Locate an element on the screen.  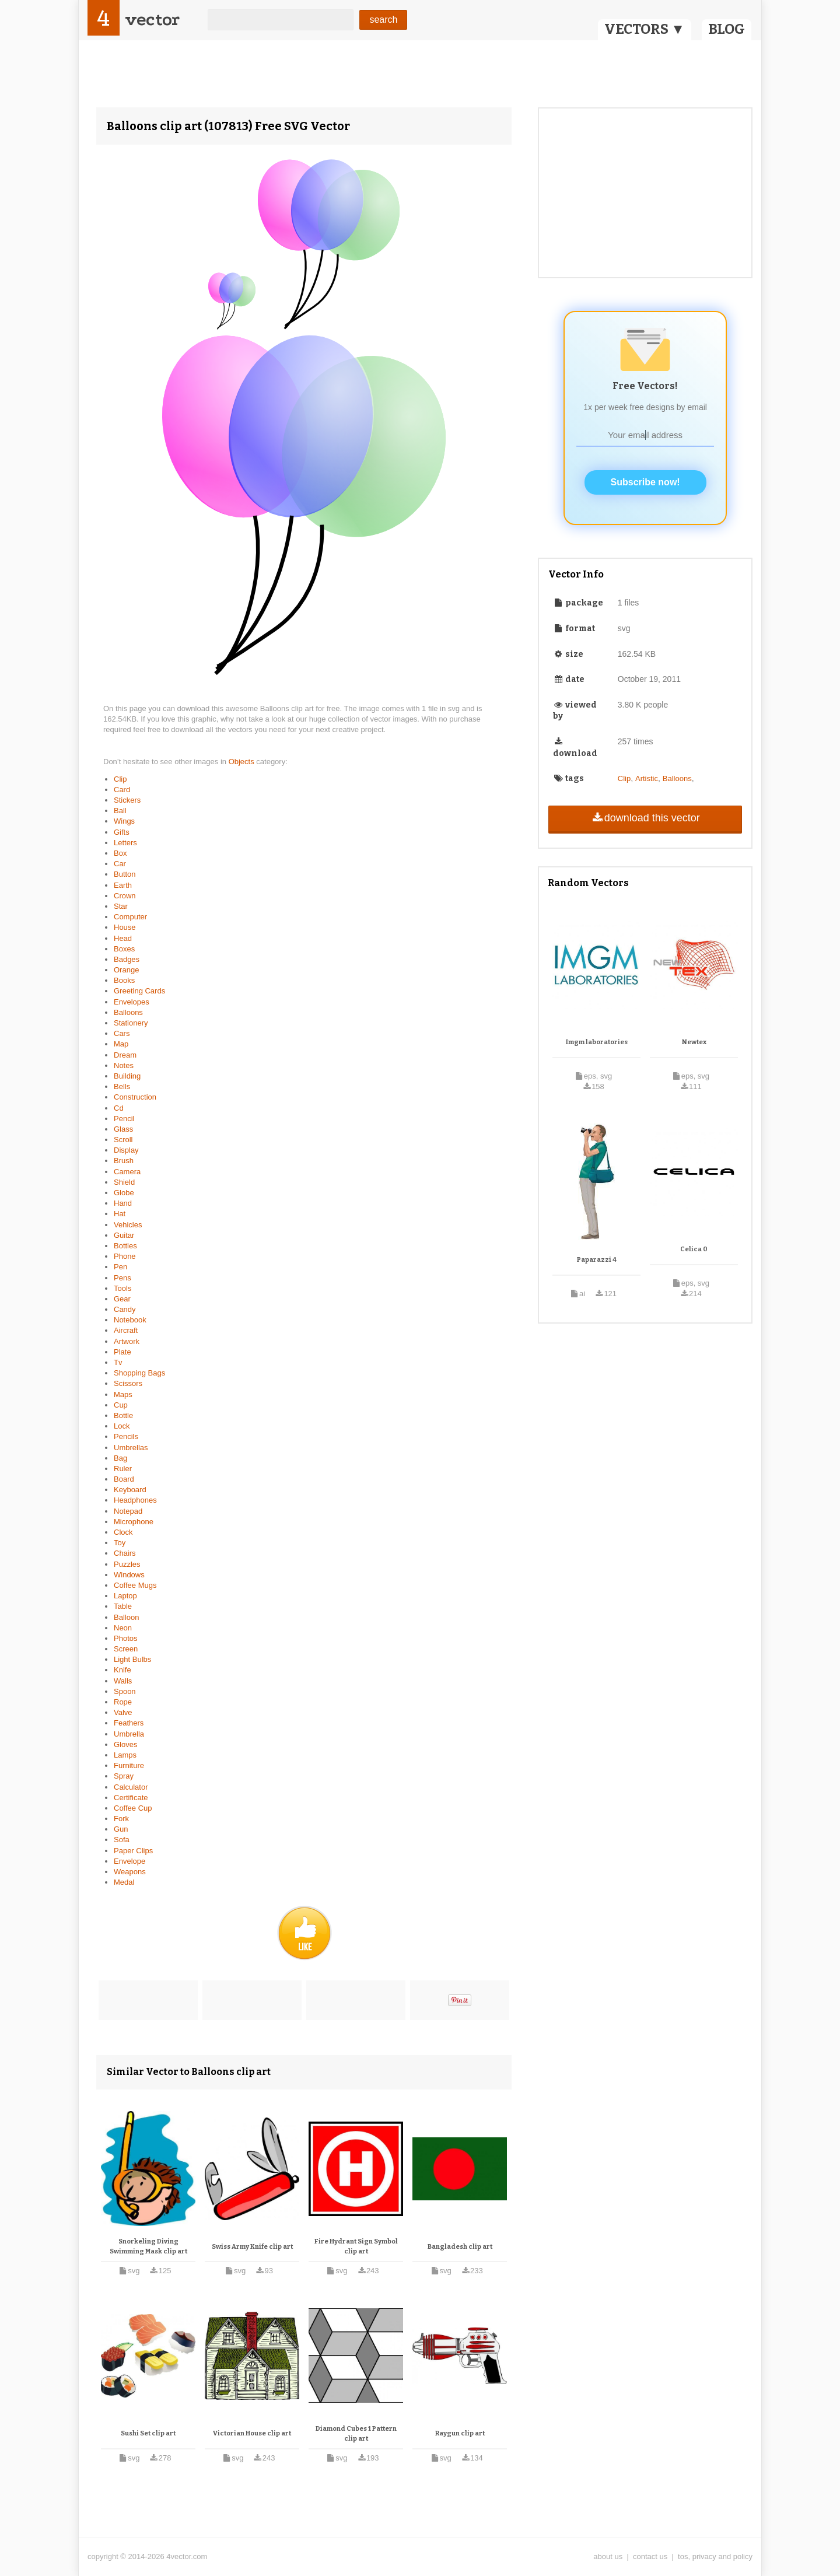
Pens is located at coordinates (122, 1277).